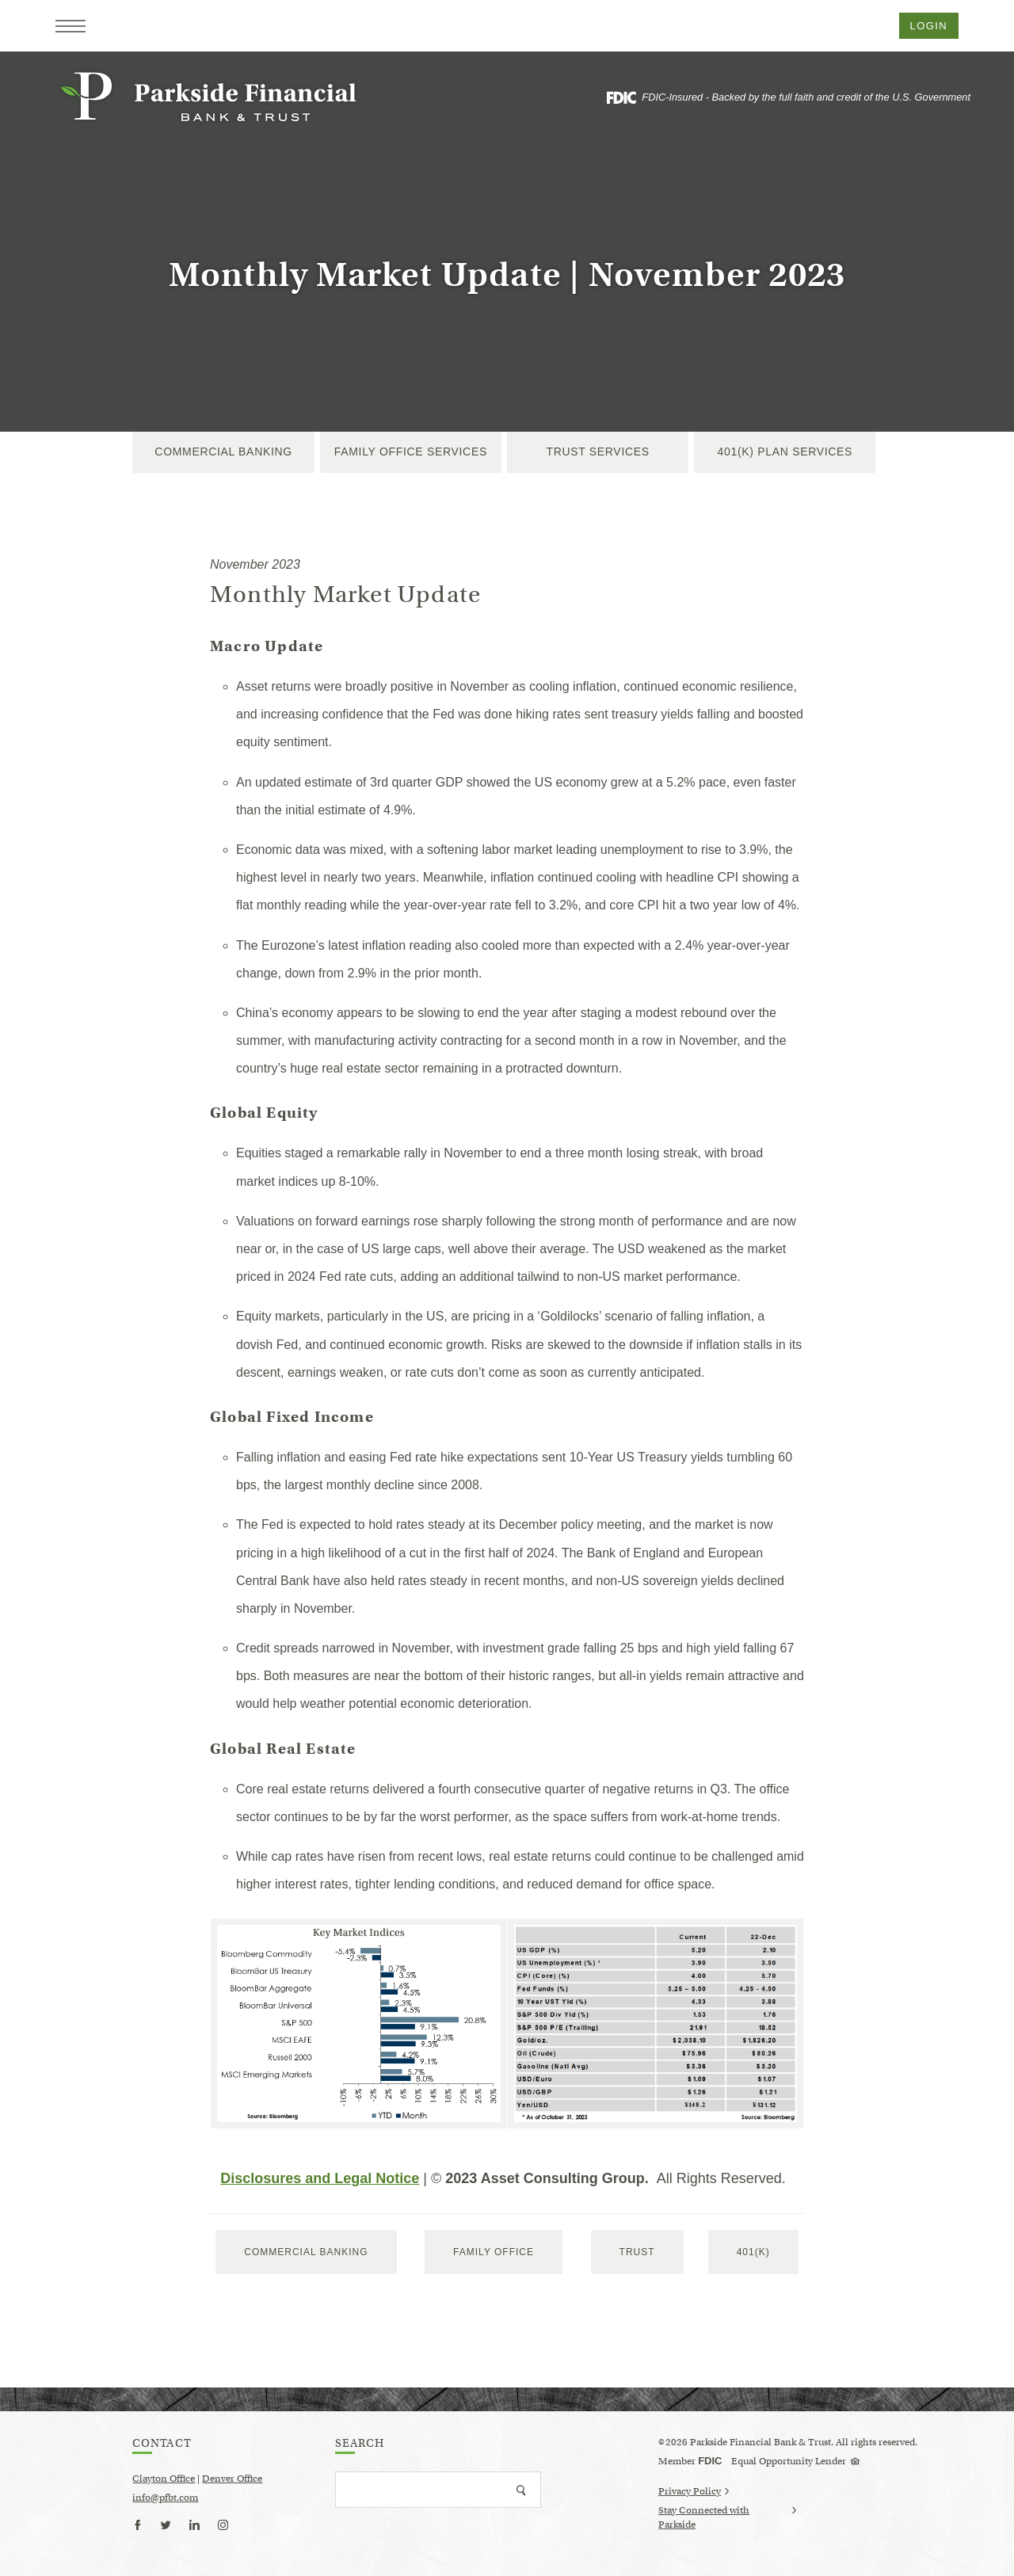 This screenshot has width=1014, height=2576. What do you see at coordinates (785, 451) in the screenshot?
I see `401(k) Plan Services` at bounding box center [785, 451].